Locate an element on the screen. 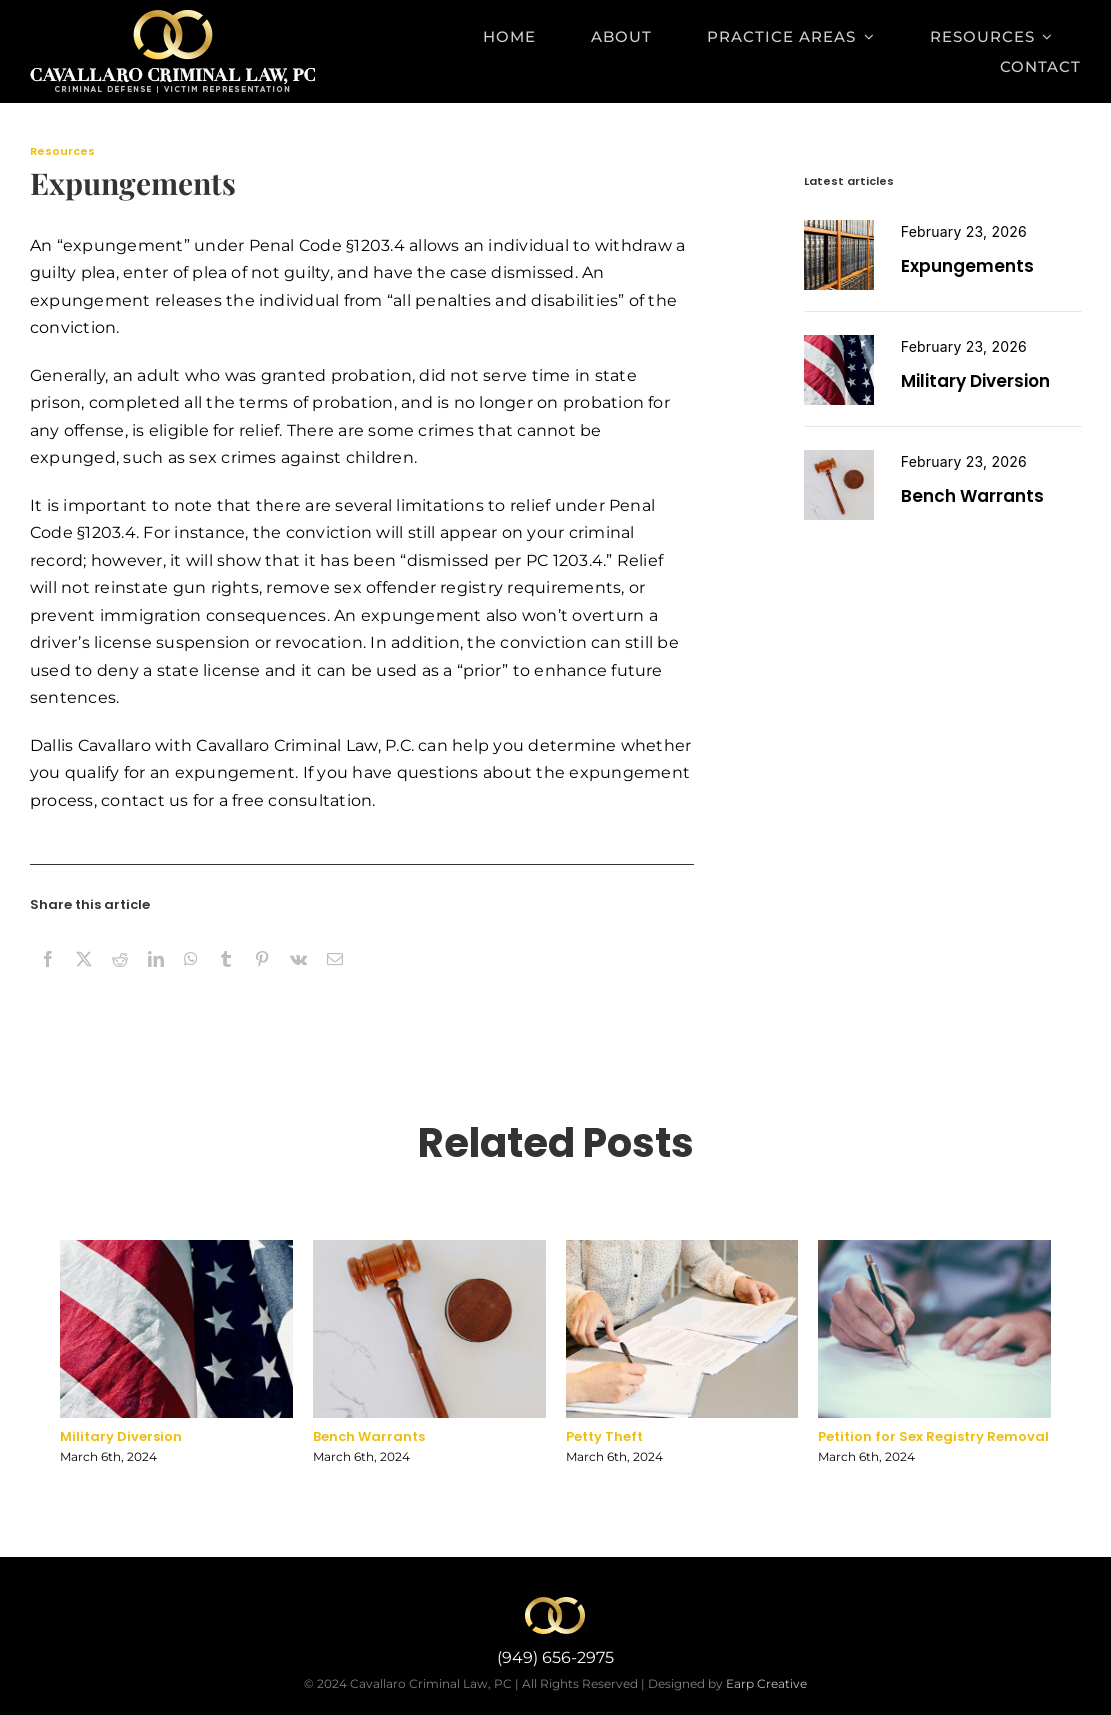  [Facebook] is located at coordinates (48, 981).